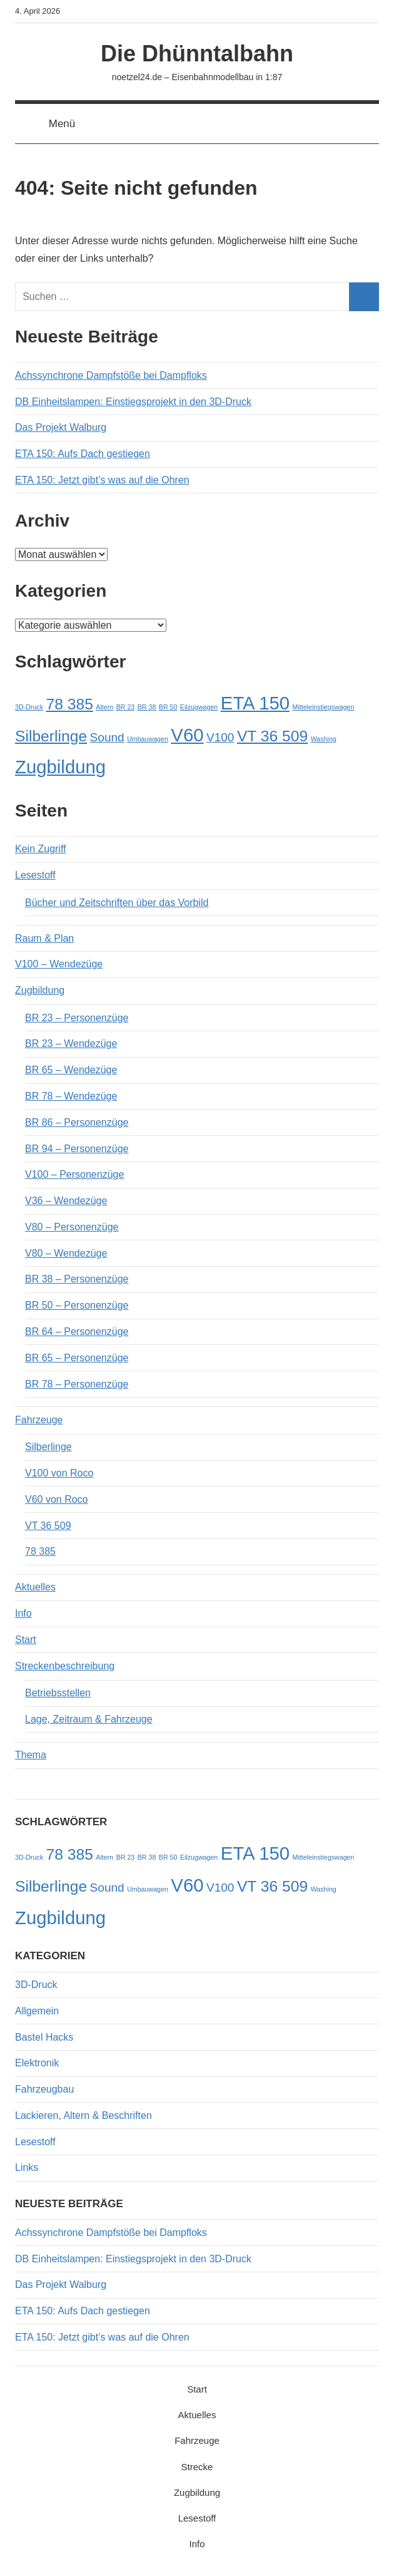 The width and height of the screenshot is (394, 2576). I want to click on Strecke, so click(197, 2466).